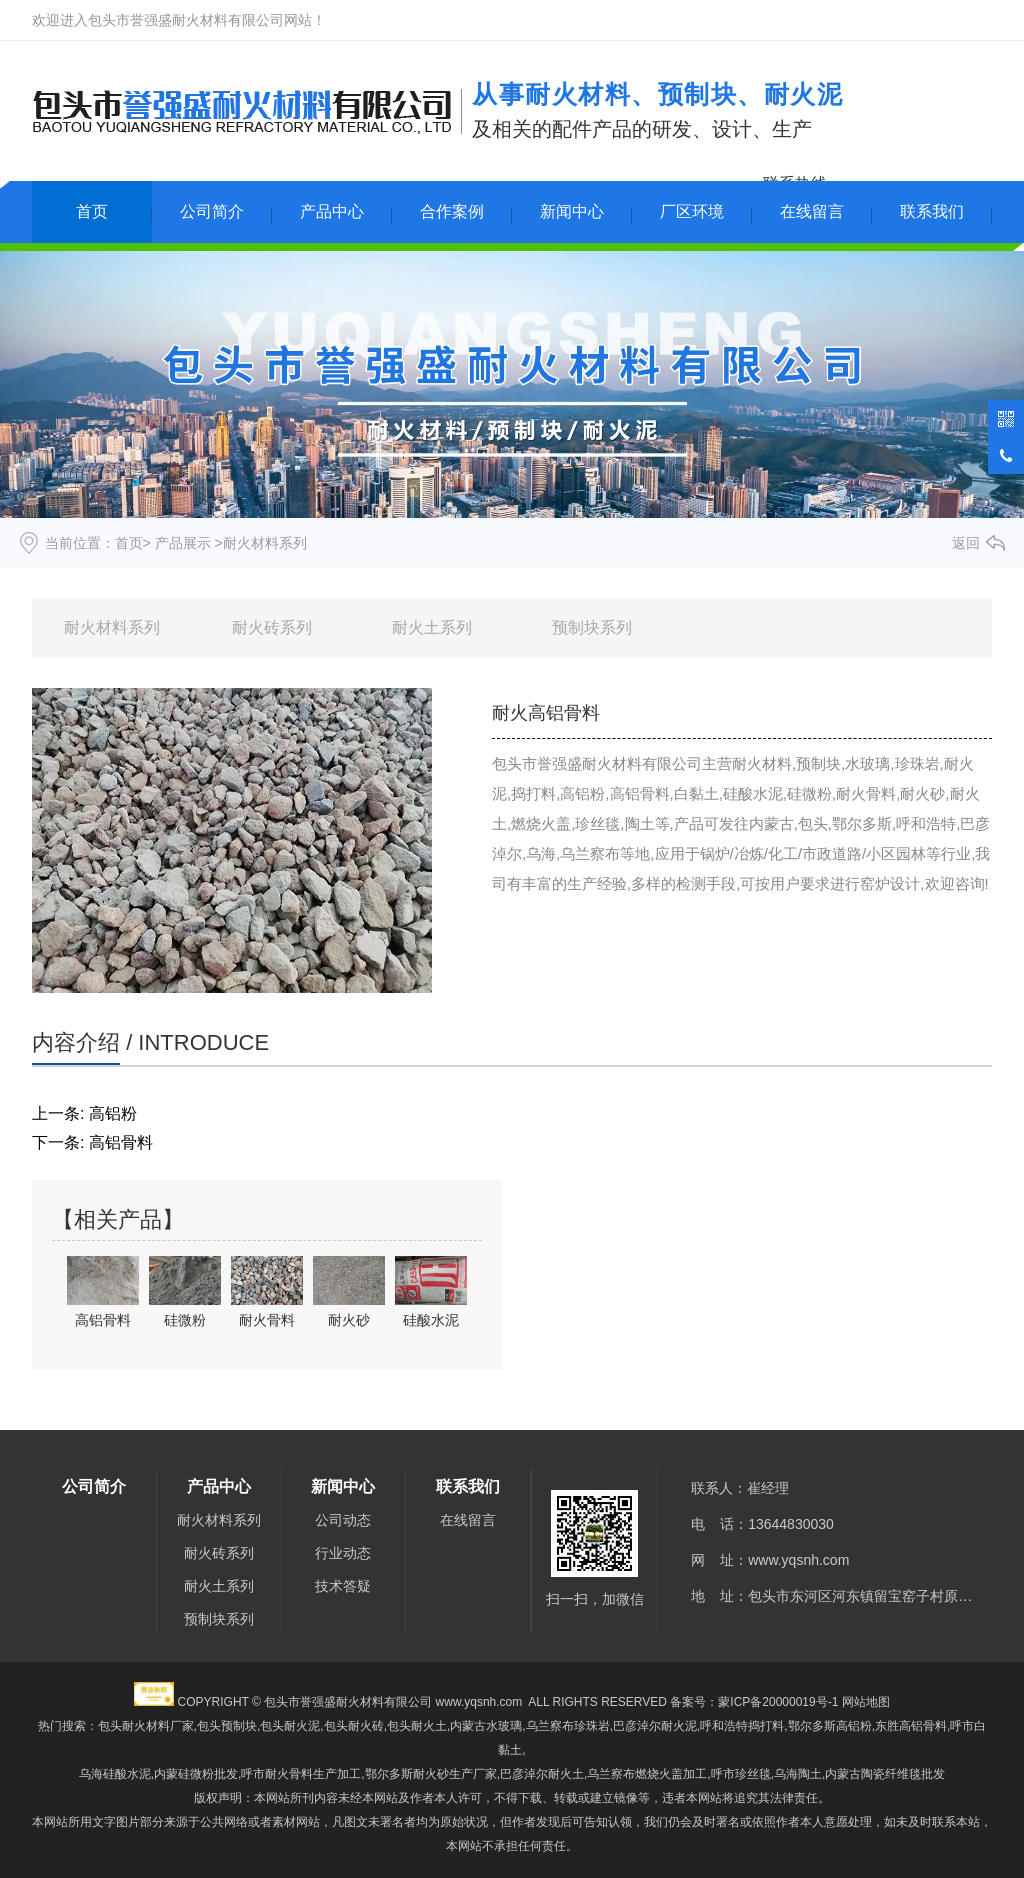  Describe the element at coordinates (121, 1142) in the screenshot. I see `高铝骨料` at that location.